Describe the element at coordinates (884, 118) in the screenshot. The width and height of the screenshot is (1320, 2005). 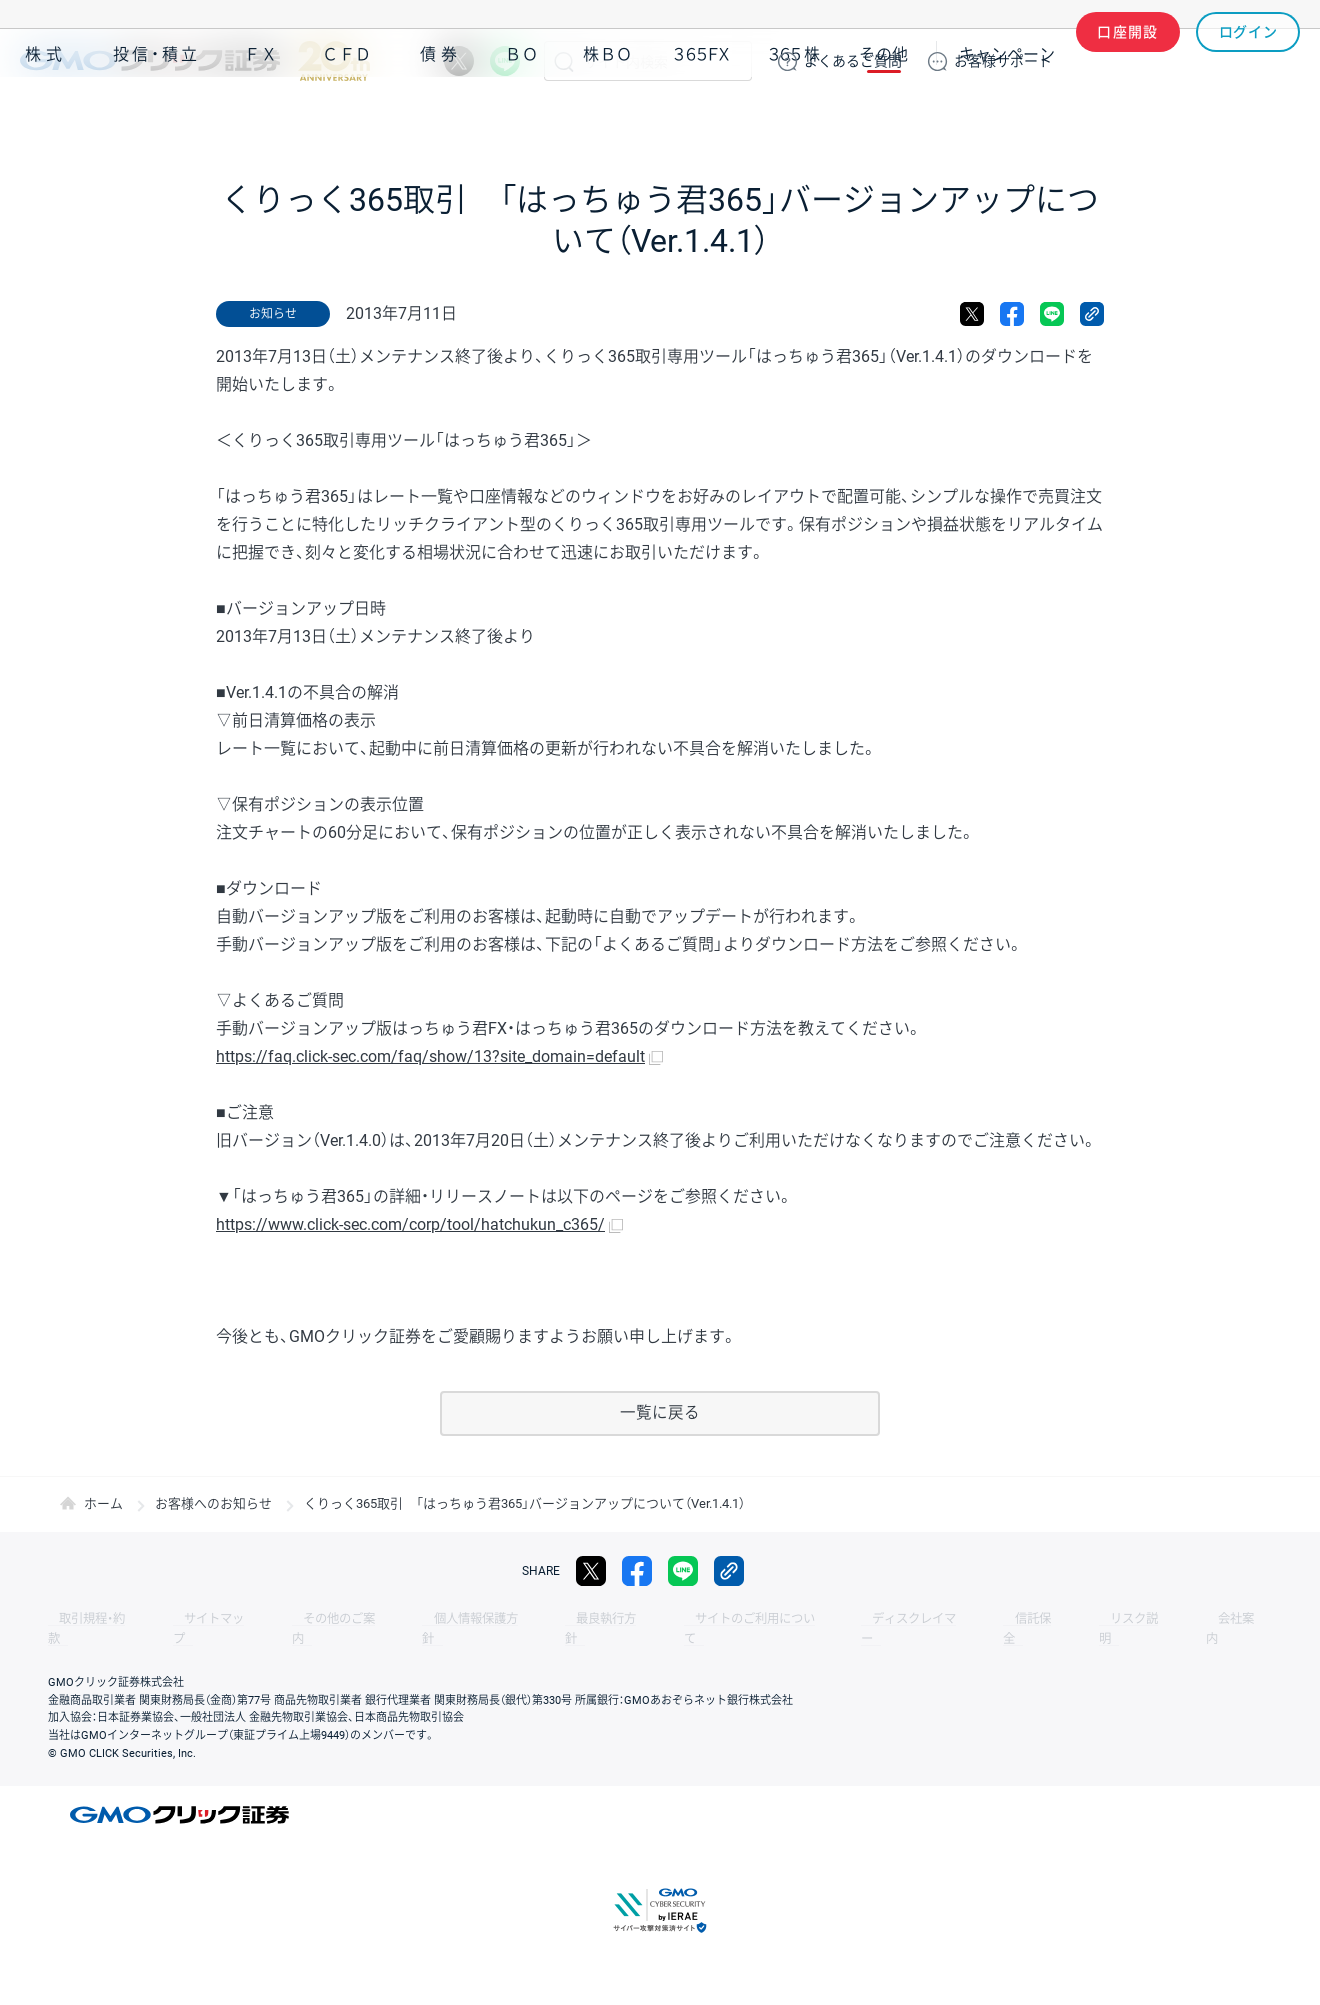
I see `その他` at that location.